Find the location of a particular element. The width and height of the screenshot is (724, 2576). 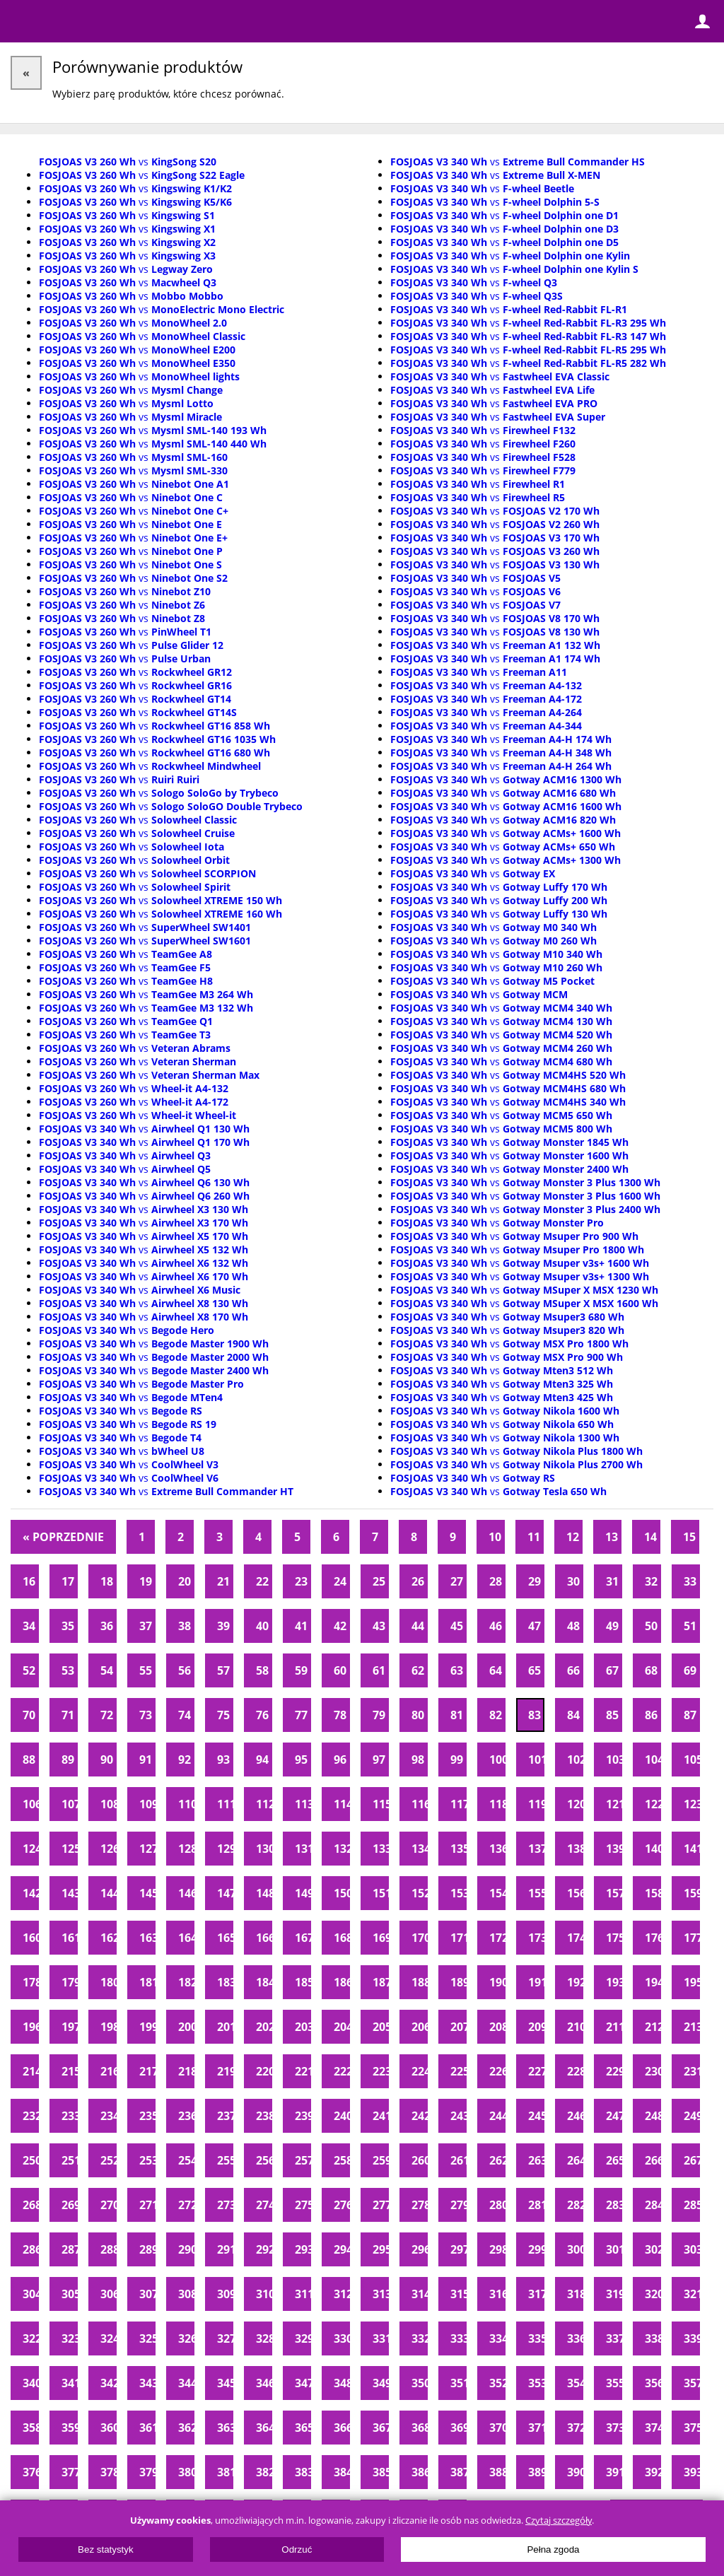

253 is located at coordinates (147, 2160).